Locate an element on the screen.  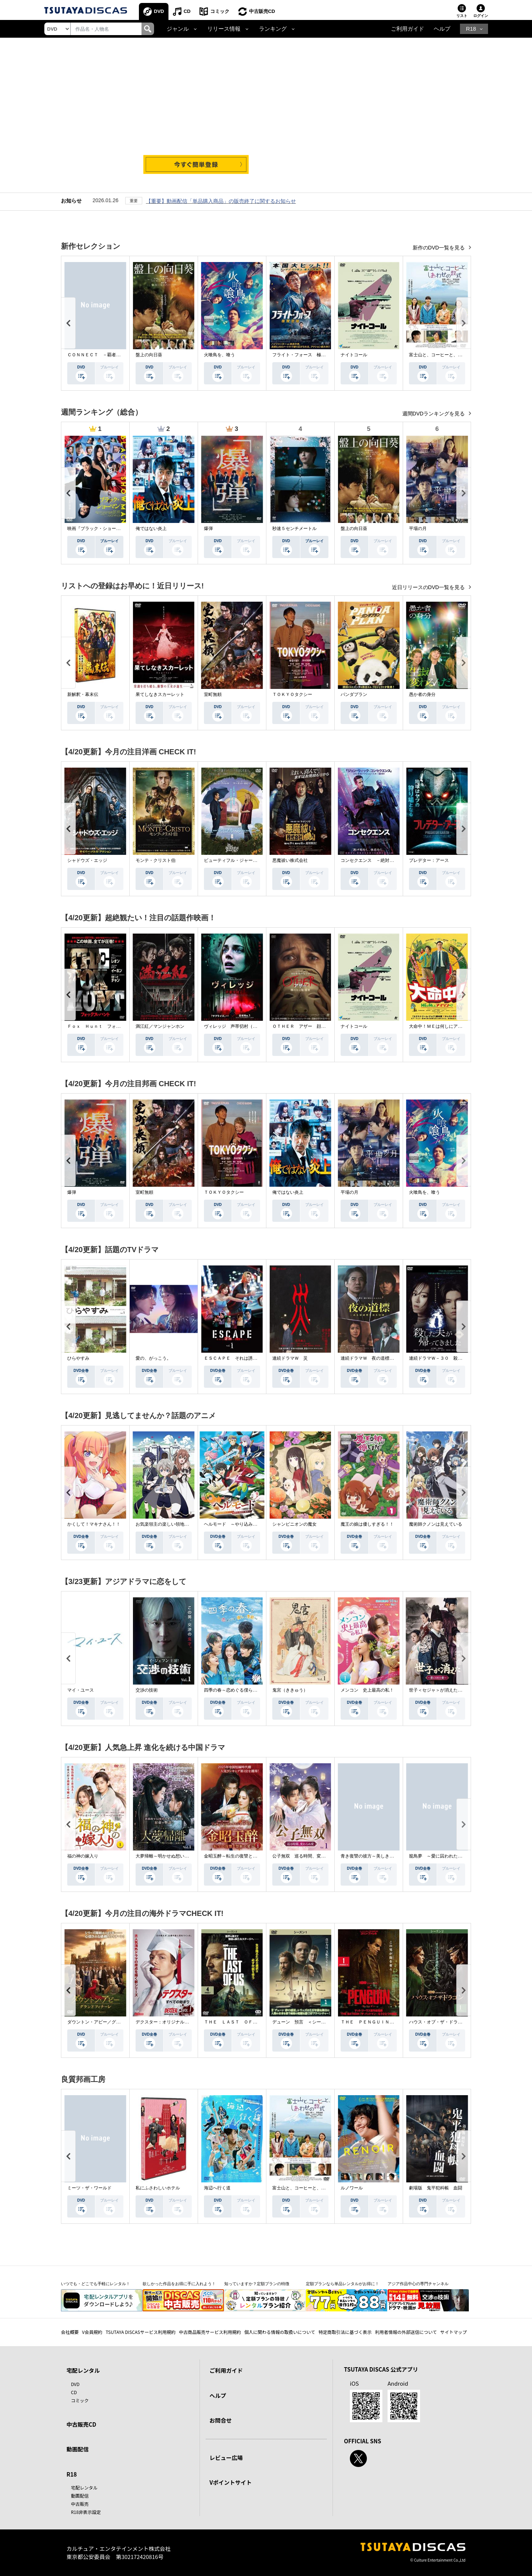
平場の月 is located at coordinates (418, 528).